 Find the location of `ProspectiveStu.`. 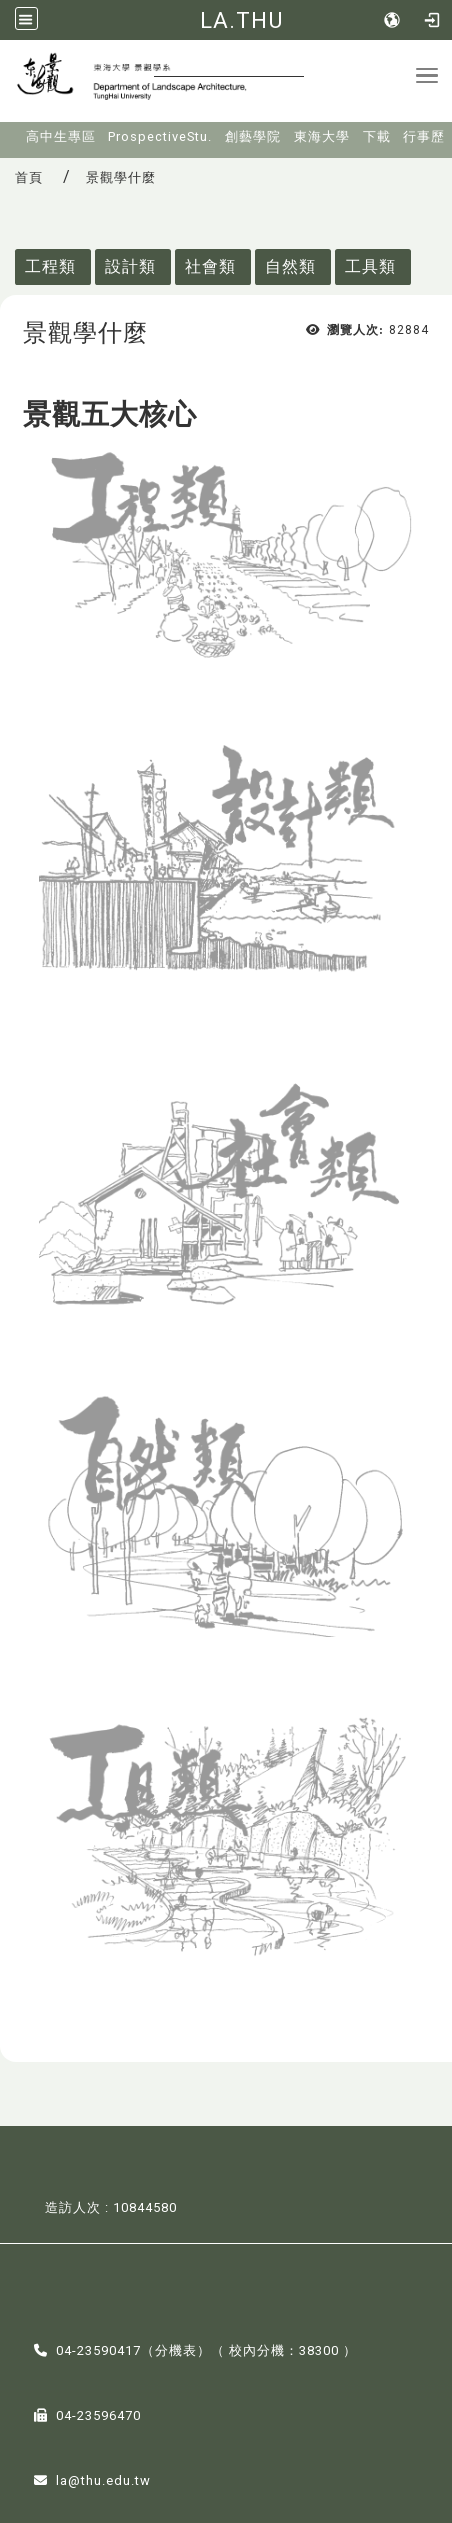

ProspectiveStu. is located at coordinates (160, 136).